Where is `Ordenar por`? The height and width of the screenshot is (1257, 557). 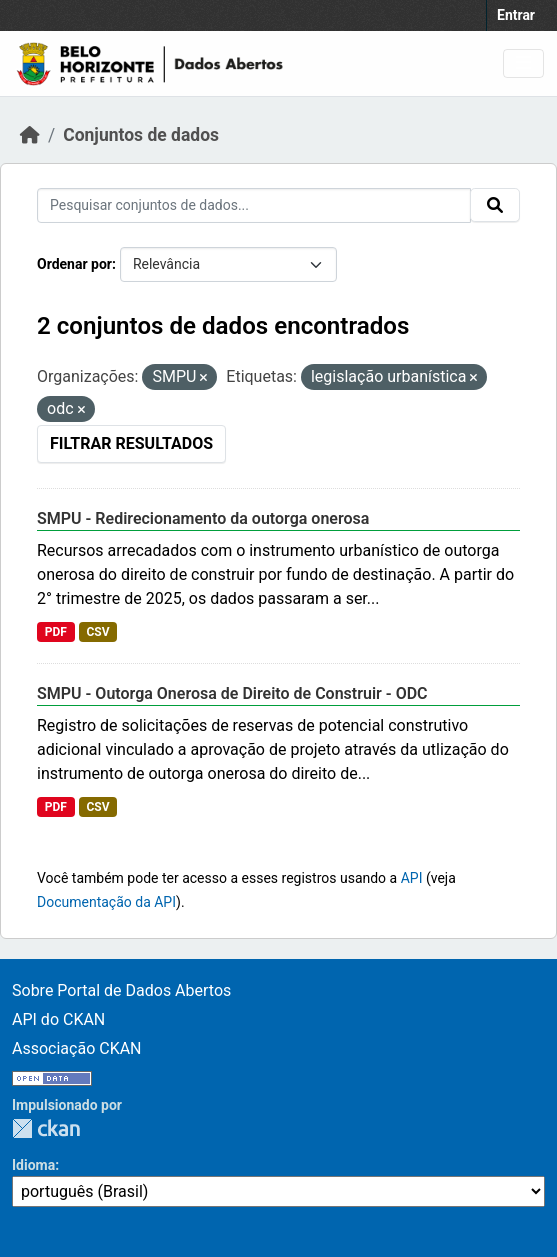
Ordenar por is located at coordinates (74, 264).